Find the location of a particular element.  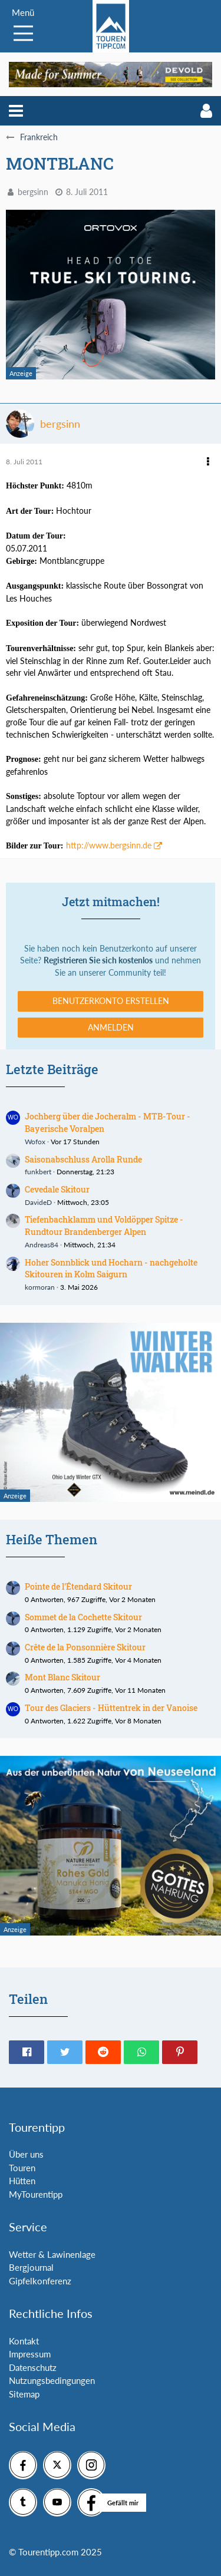

MyTourentipp is located at coordinates (35, 2194).